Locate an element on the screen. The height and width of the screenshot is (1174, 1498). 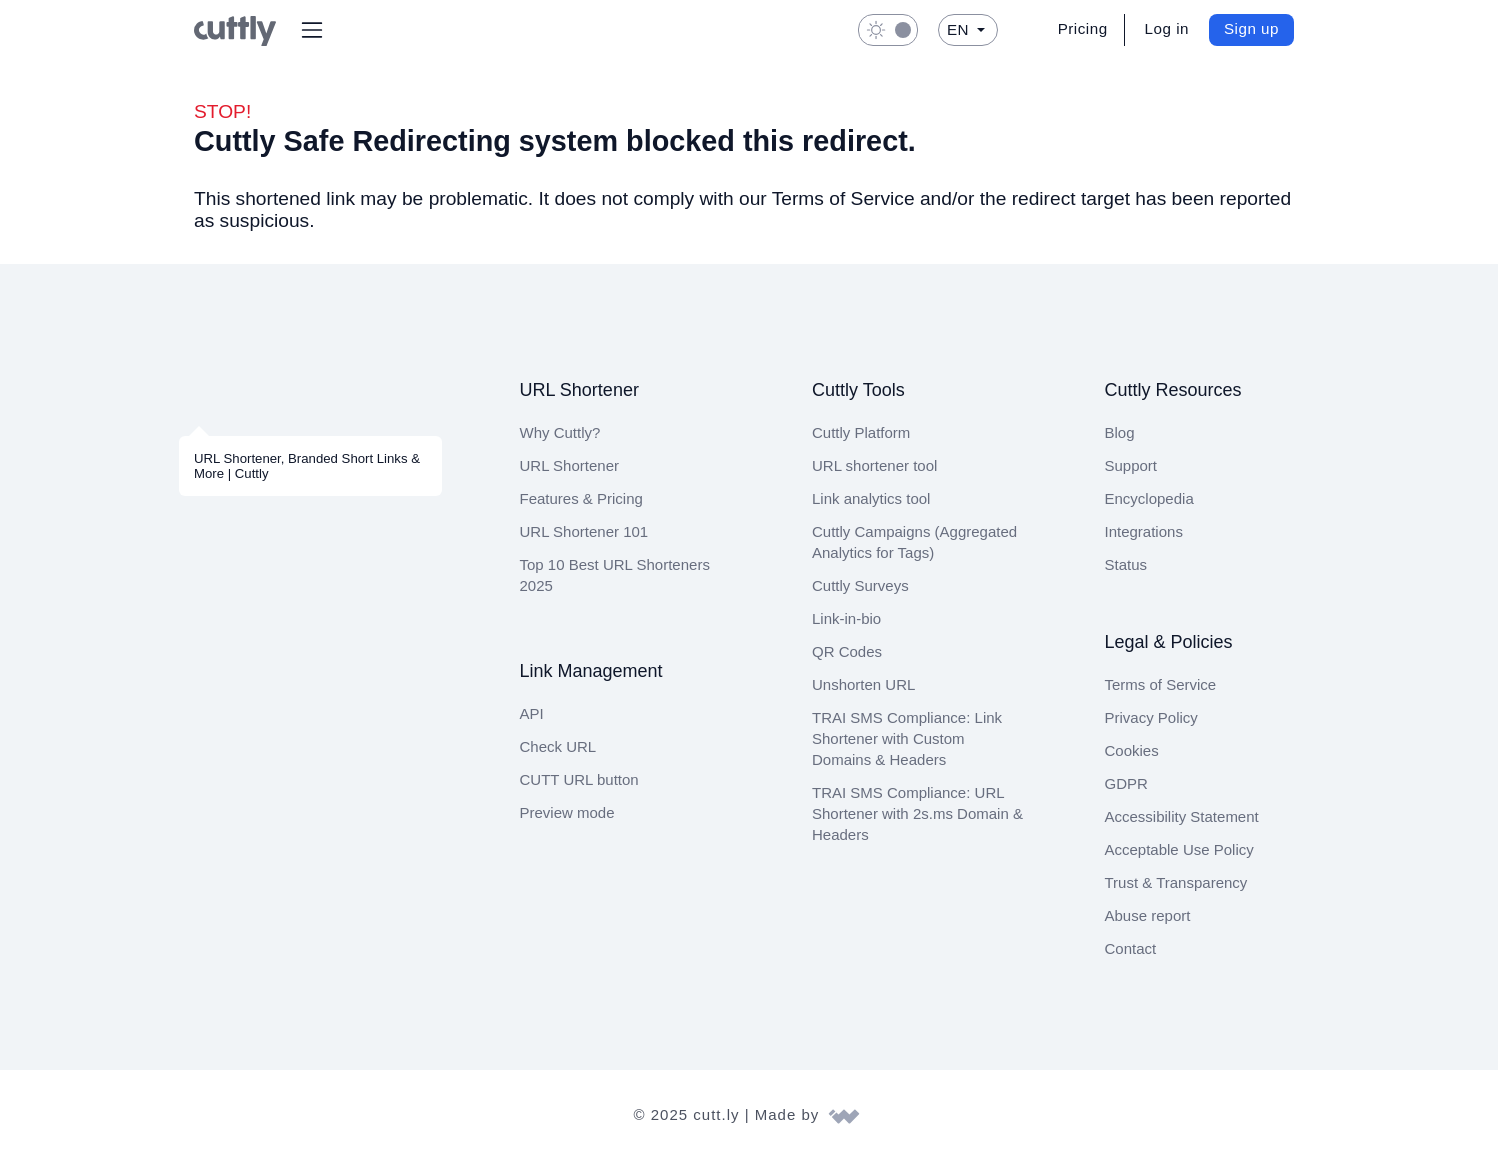
Contact is located at coordinates (1132, 962).